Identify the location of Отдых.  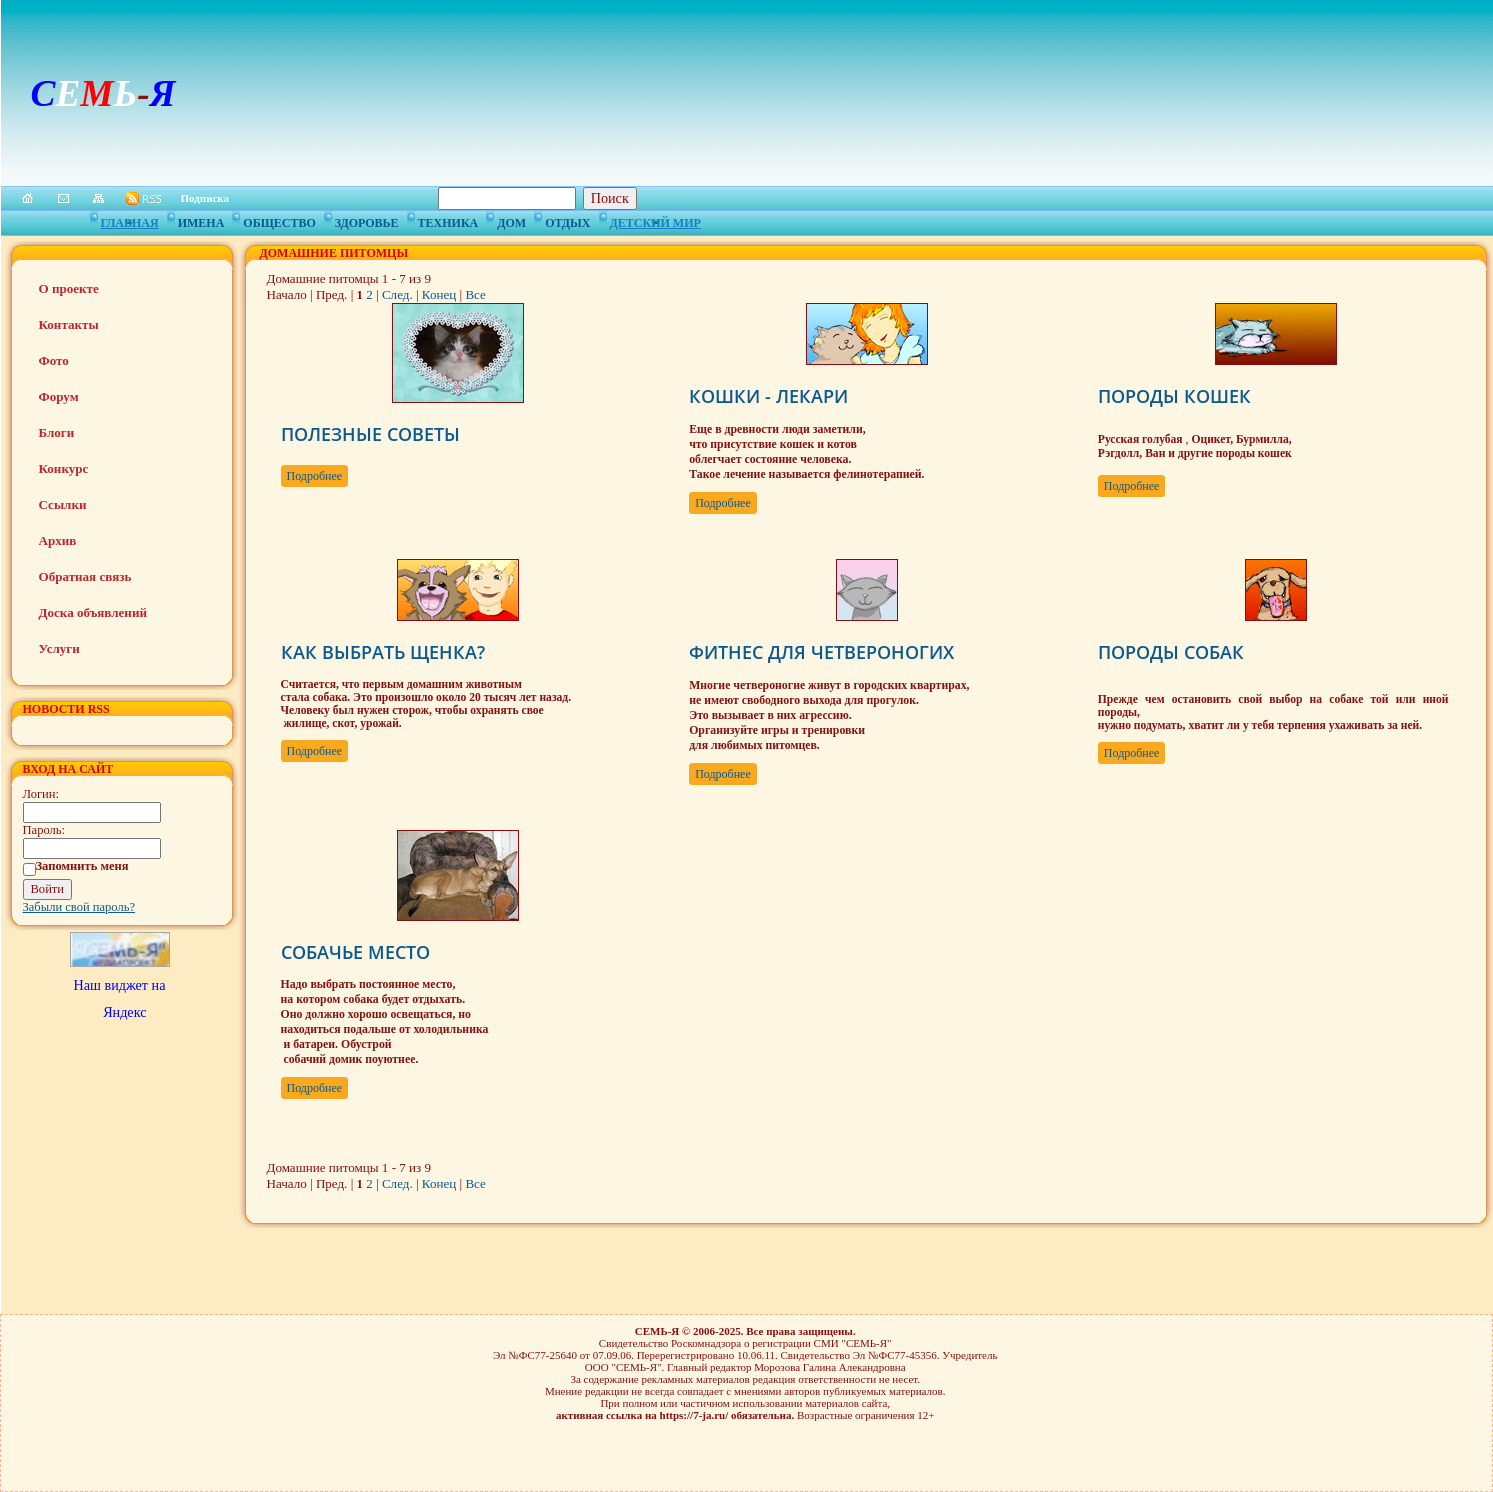
(567, 220).